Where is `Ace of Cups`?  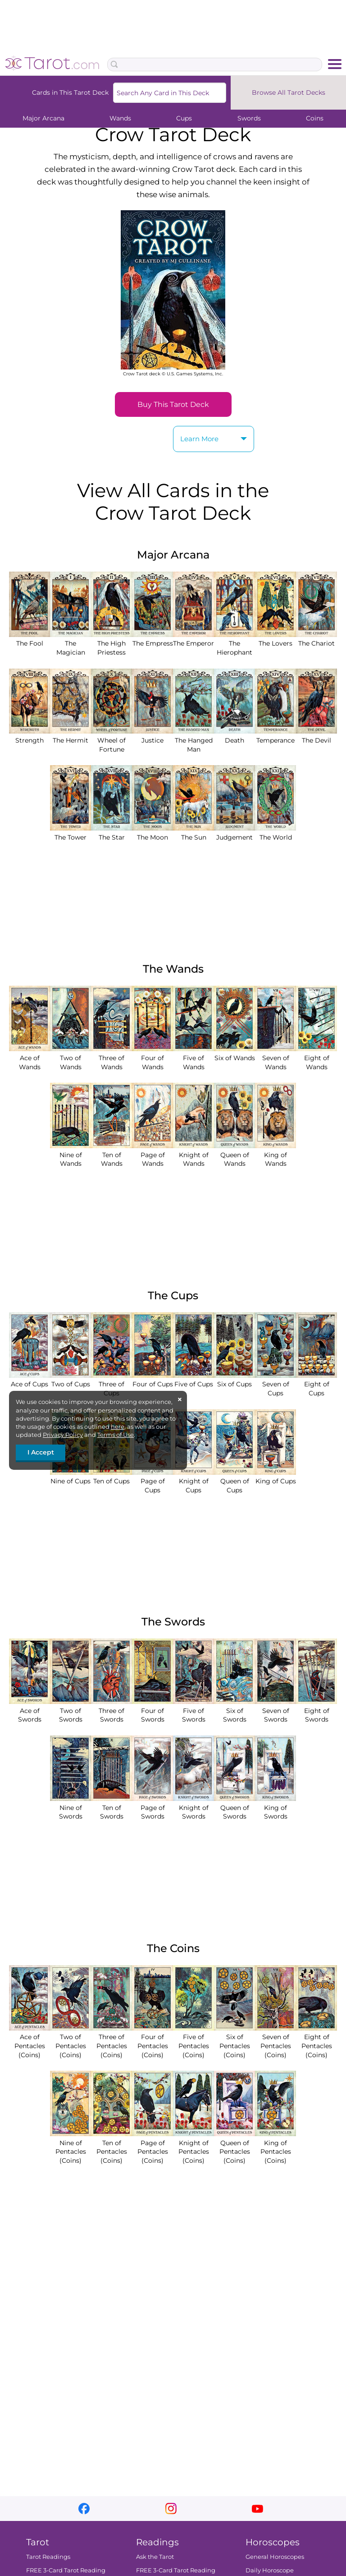
Ace of Cups is located at coordinates (29, 1380).